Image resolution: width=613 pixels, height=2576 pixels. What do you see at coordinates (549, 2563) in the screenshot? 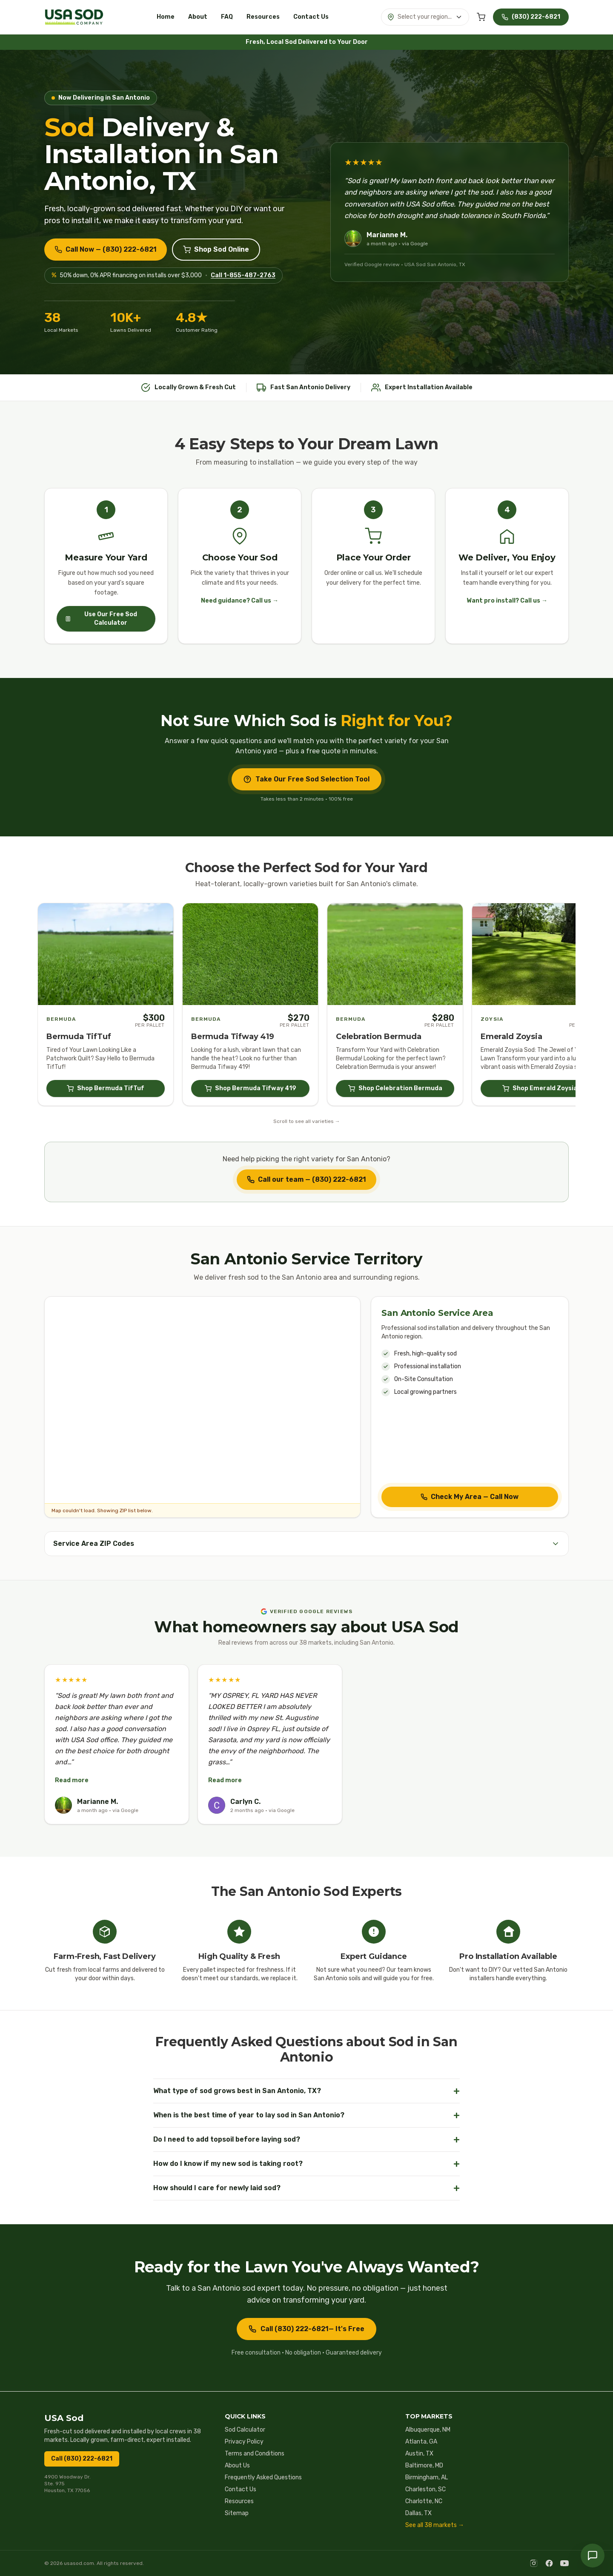
I see `[Facebook]` at bounding box center [549, 2563].